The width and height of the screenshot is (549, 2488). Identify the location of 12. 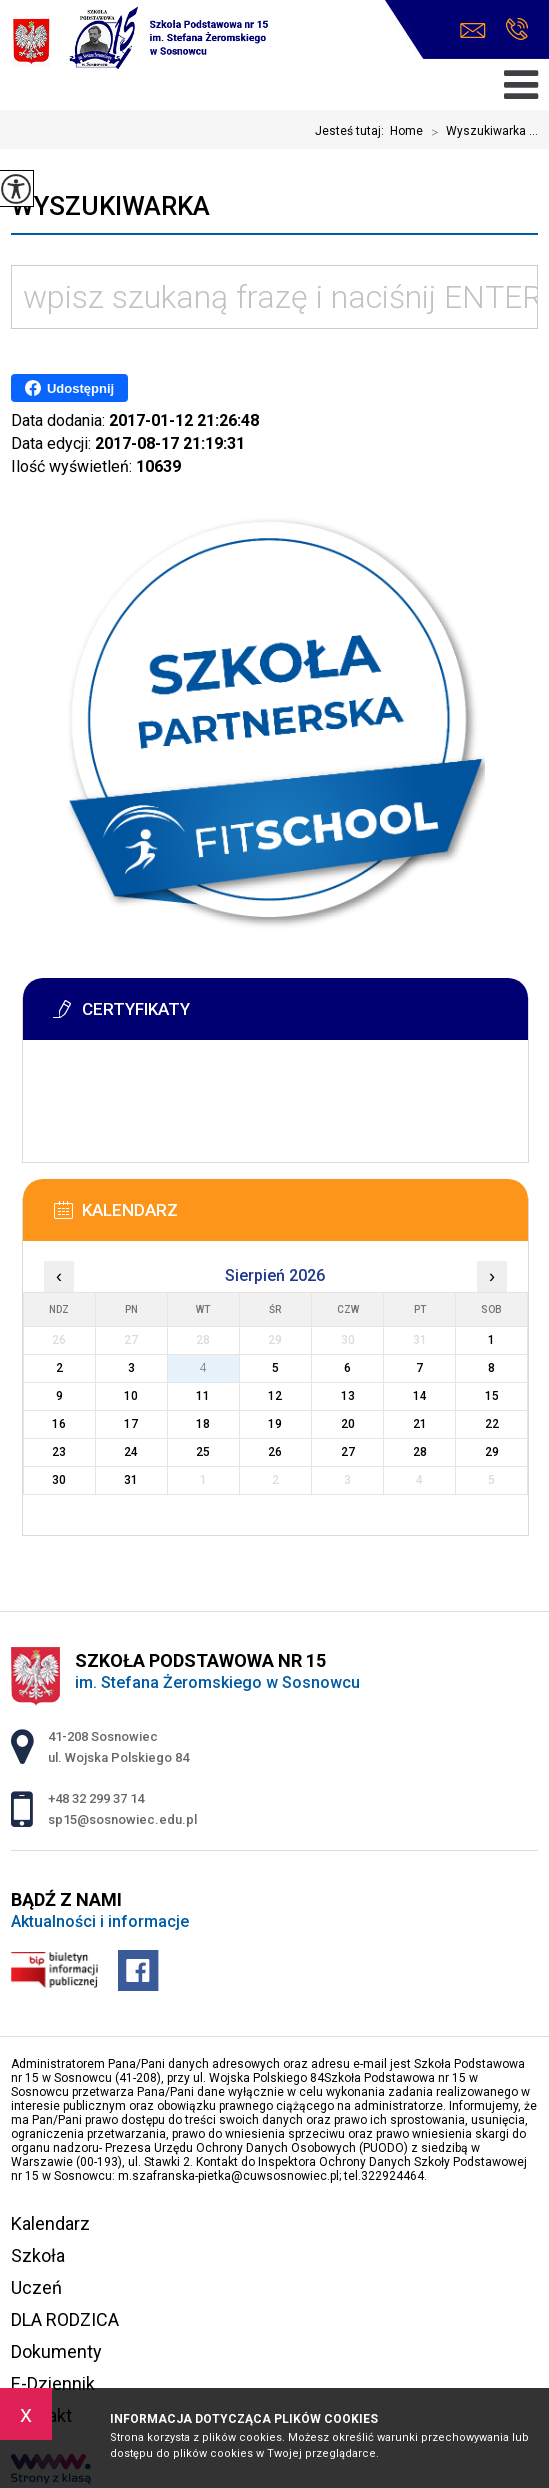
(275, 1396).